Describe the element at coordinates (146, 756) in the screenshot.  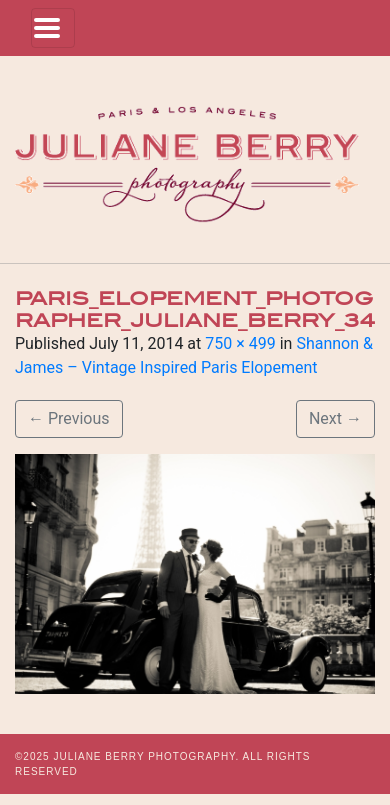
I see `JULIANE BERRY PHOTOGRAPHY.` at that location.